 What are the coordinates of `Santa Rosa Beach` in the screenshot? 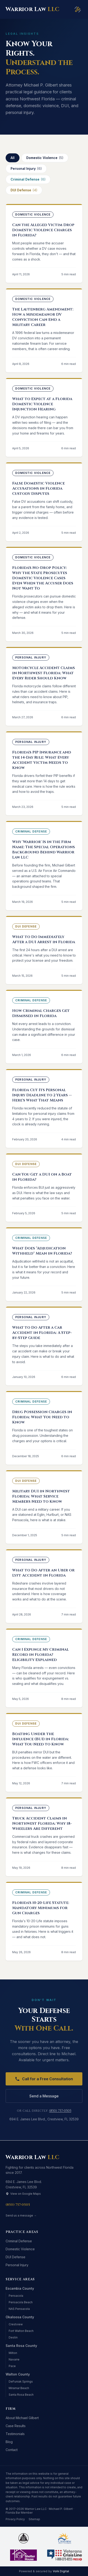 It's located at (21, 2394).